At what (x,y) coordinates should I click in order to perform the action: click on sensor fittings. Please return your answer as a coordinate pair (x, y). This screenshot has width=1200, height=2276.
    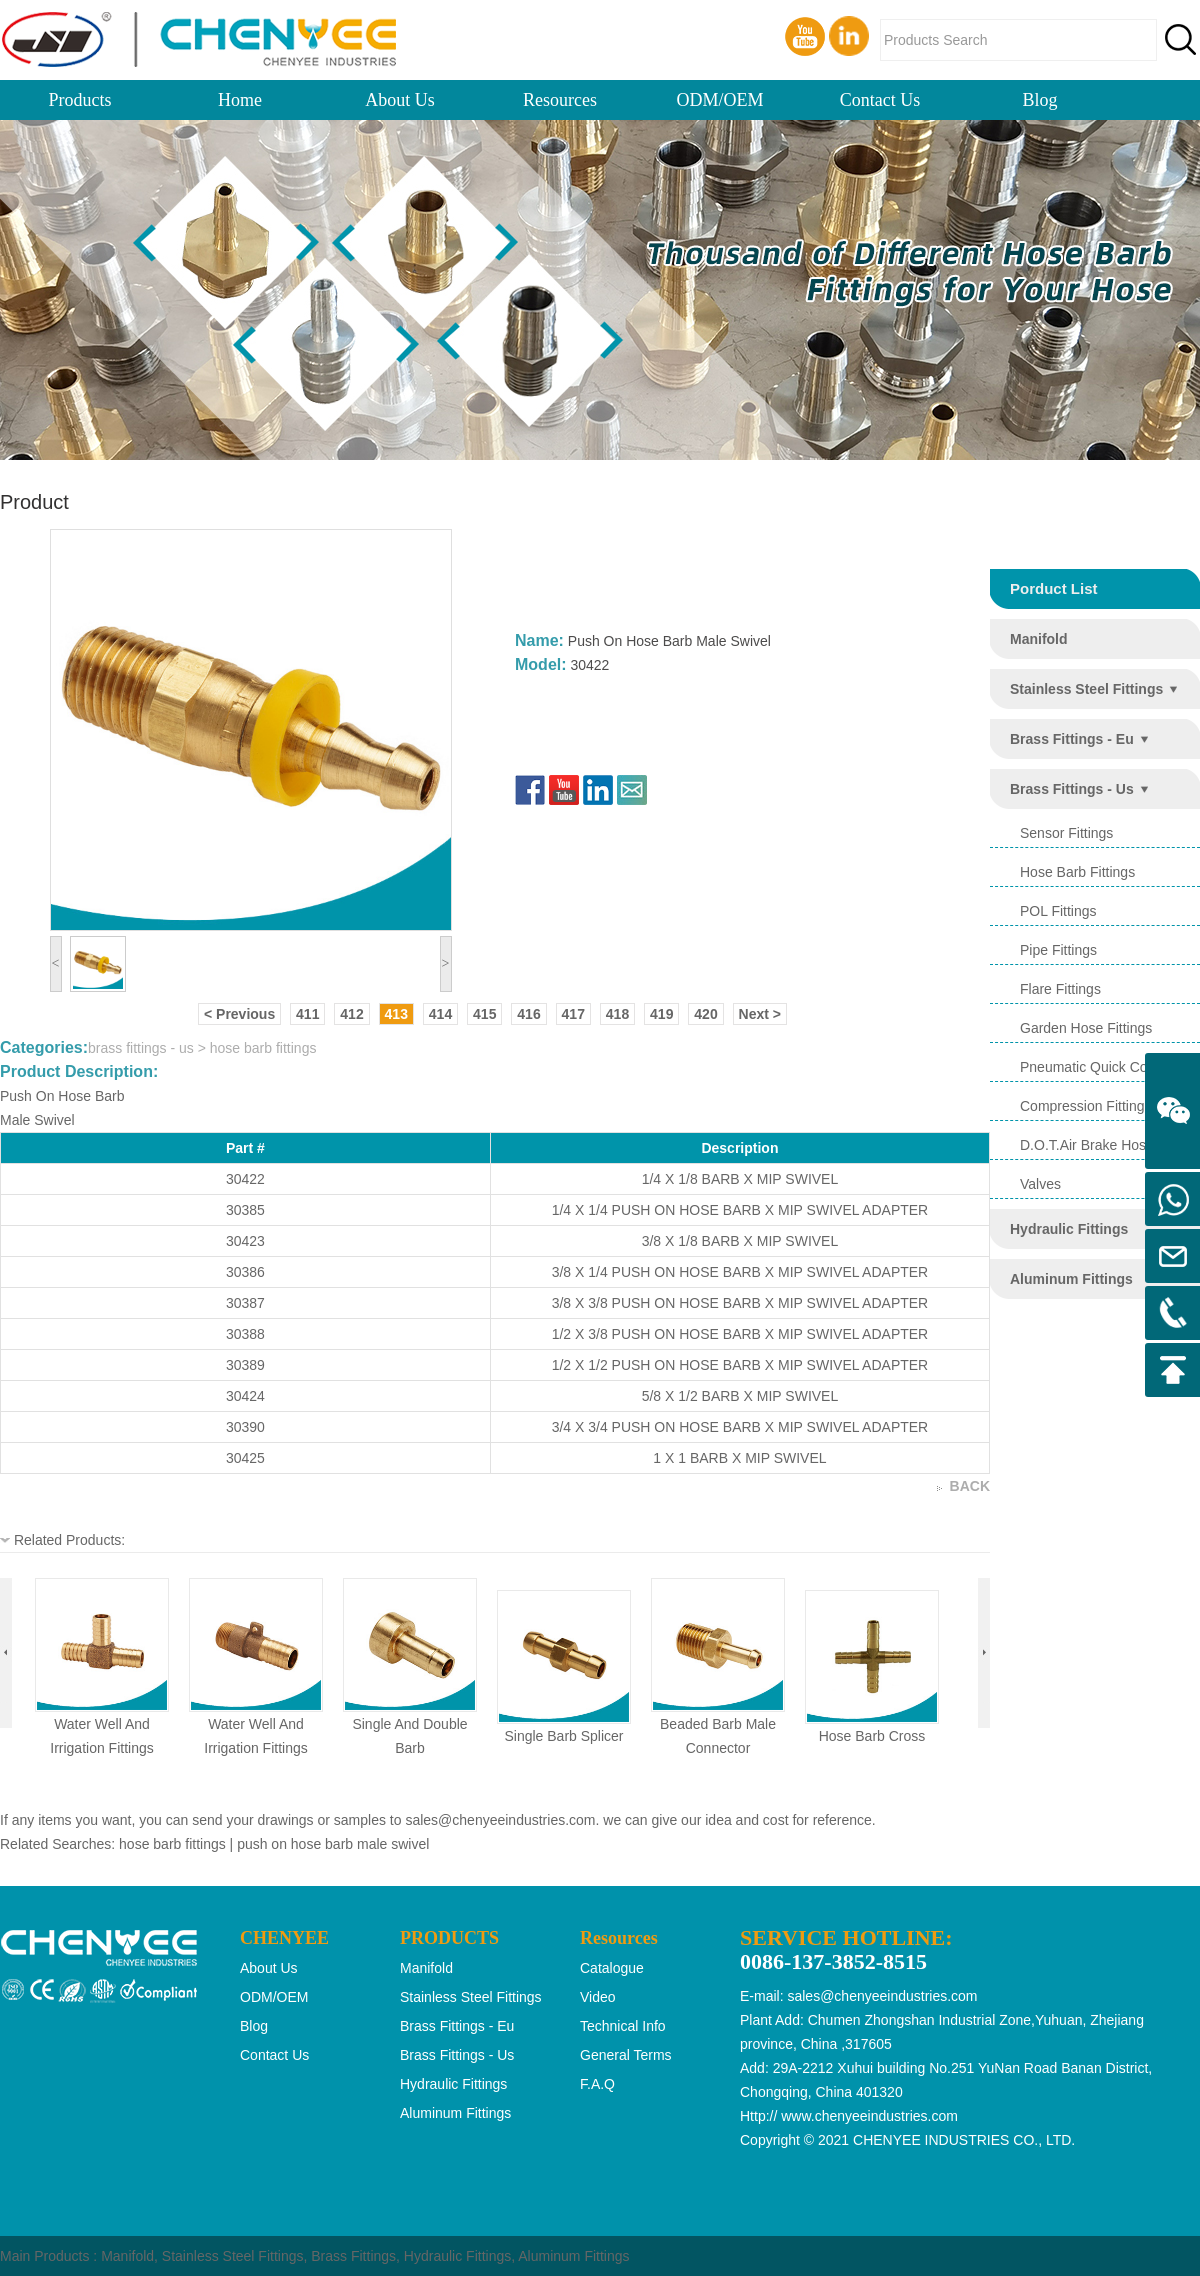
    Looking at the image, I should click on (1066, 833).